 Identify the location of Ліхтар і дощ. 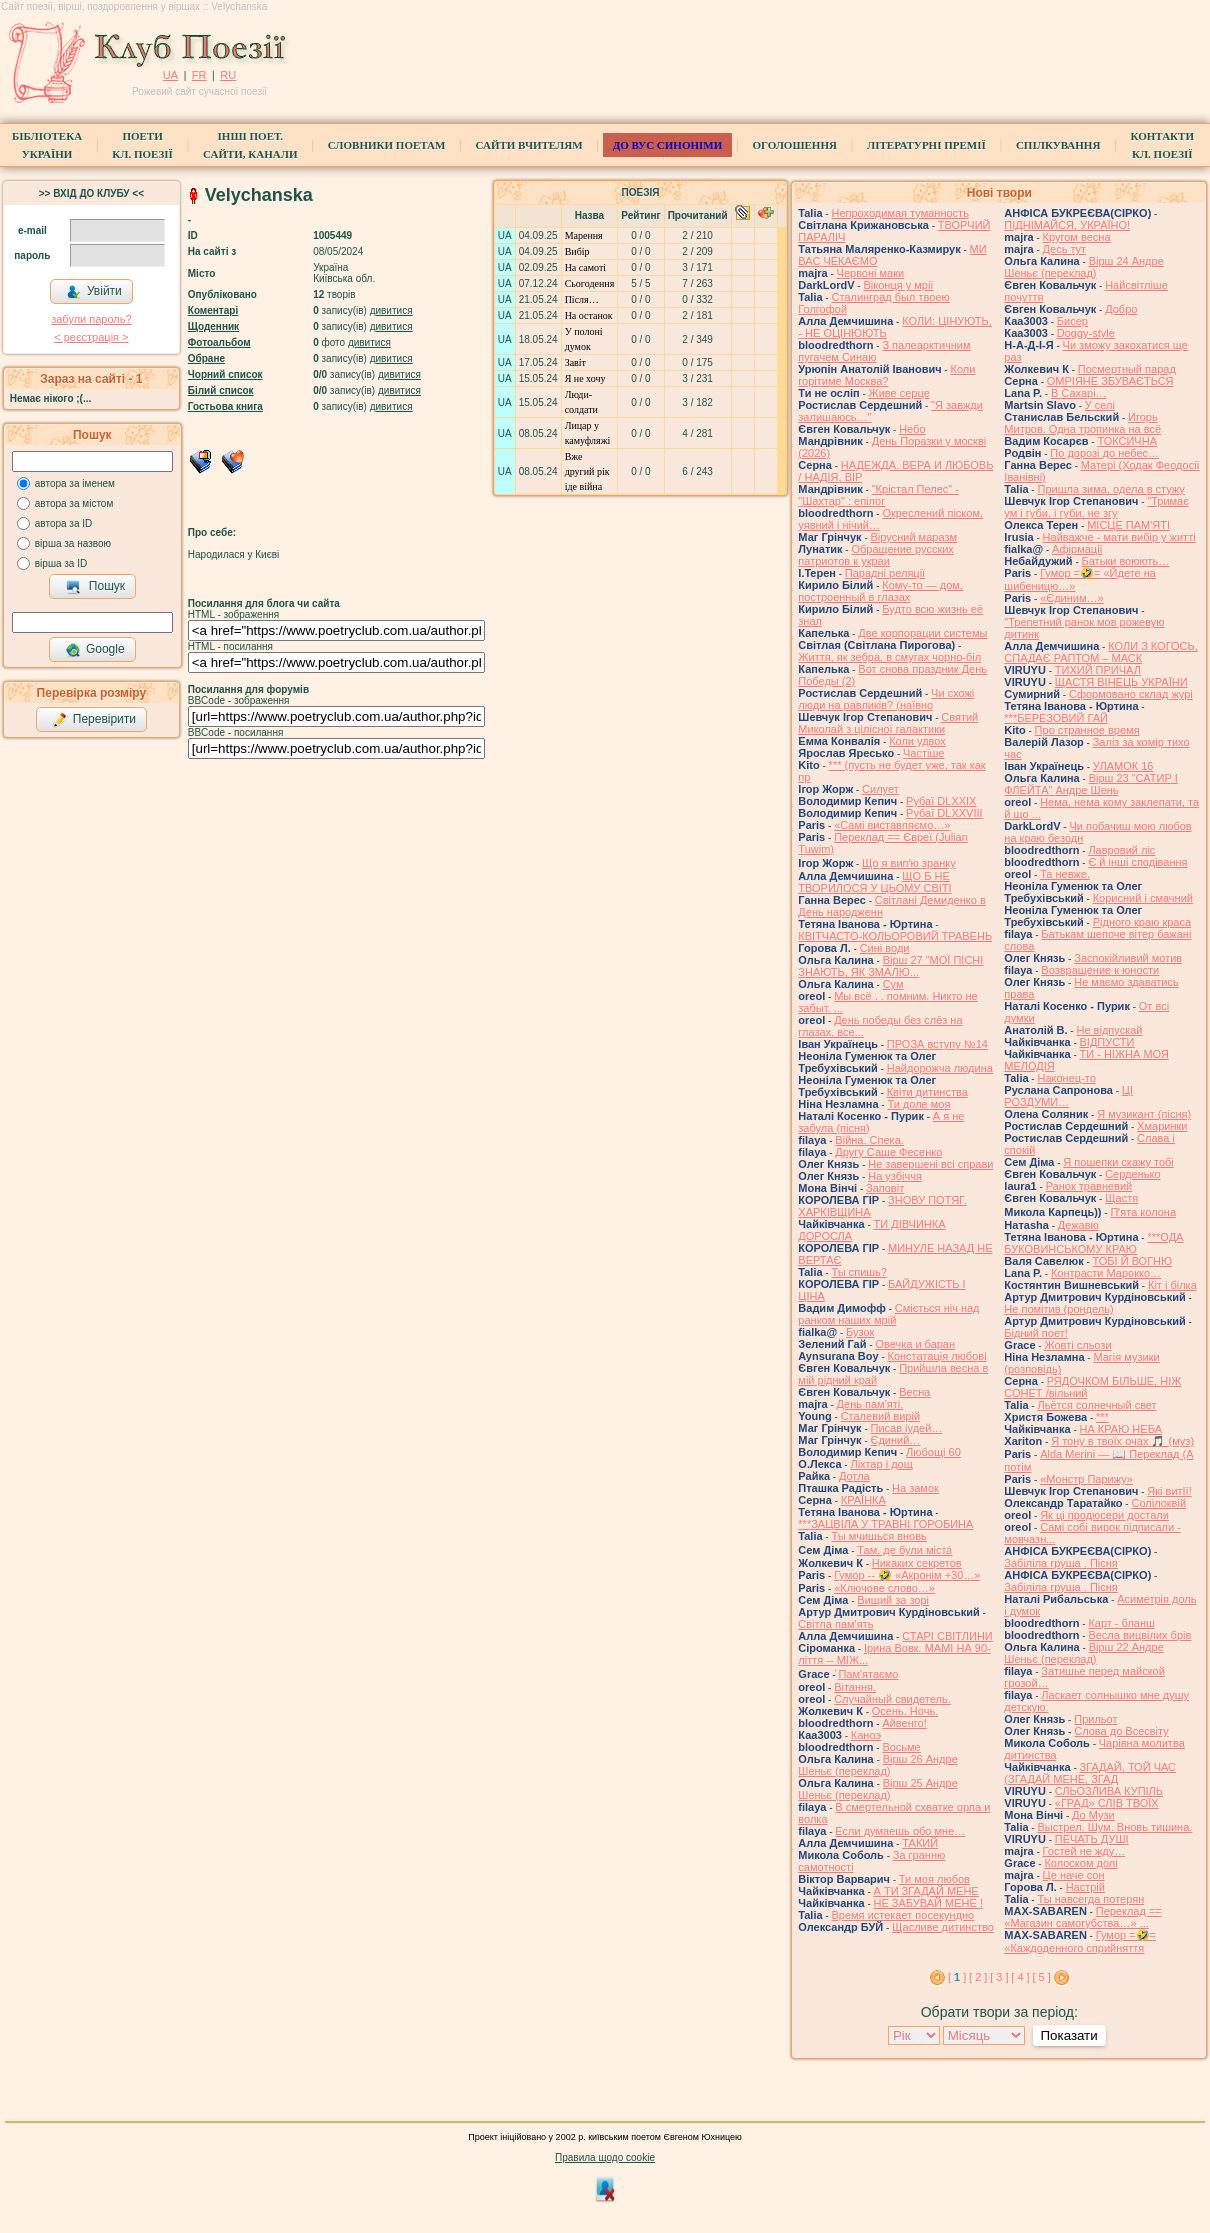
(881, 1464).